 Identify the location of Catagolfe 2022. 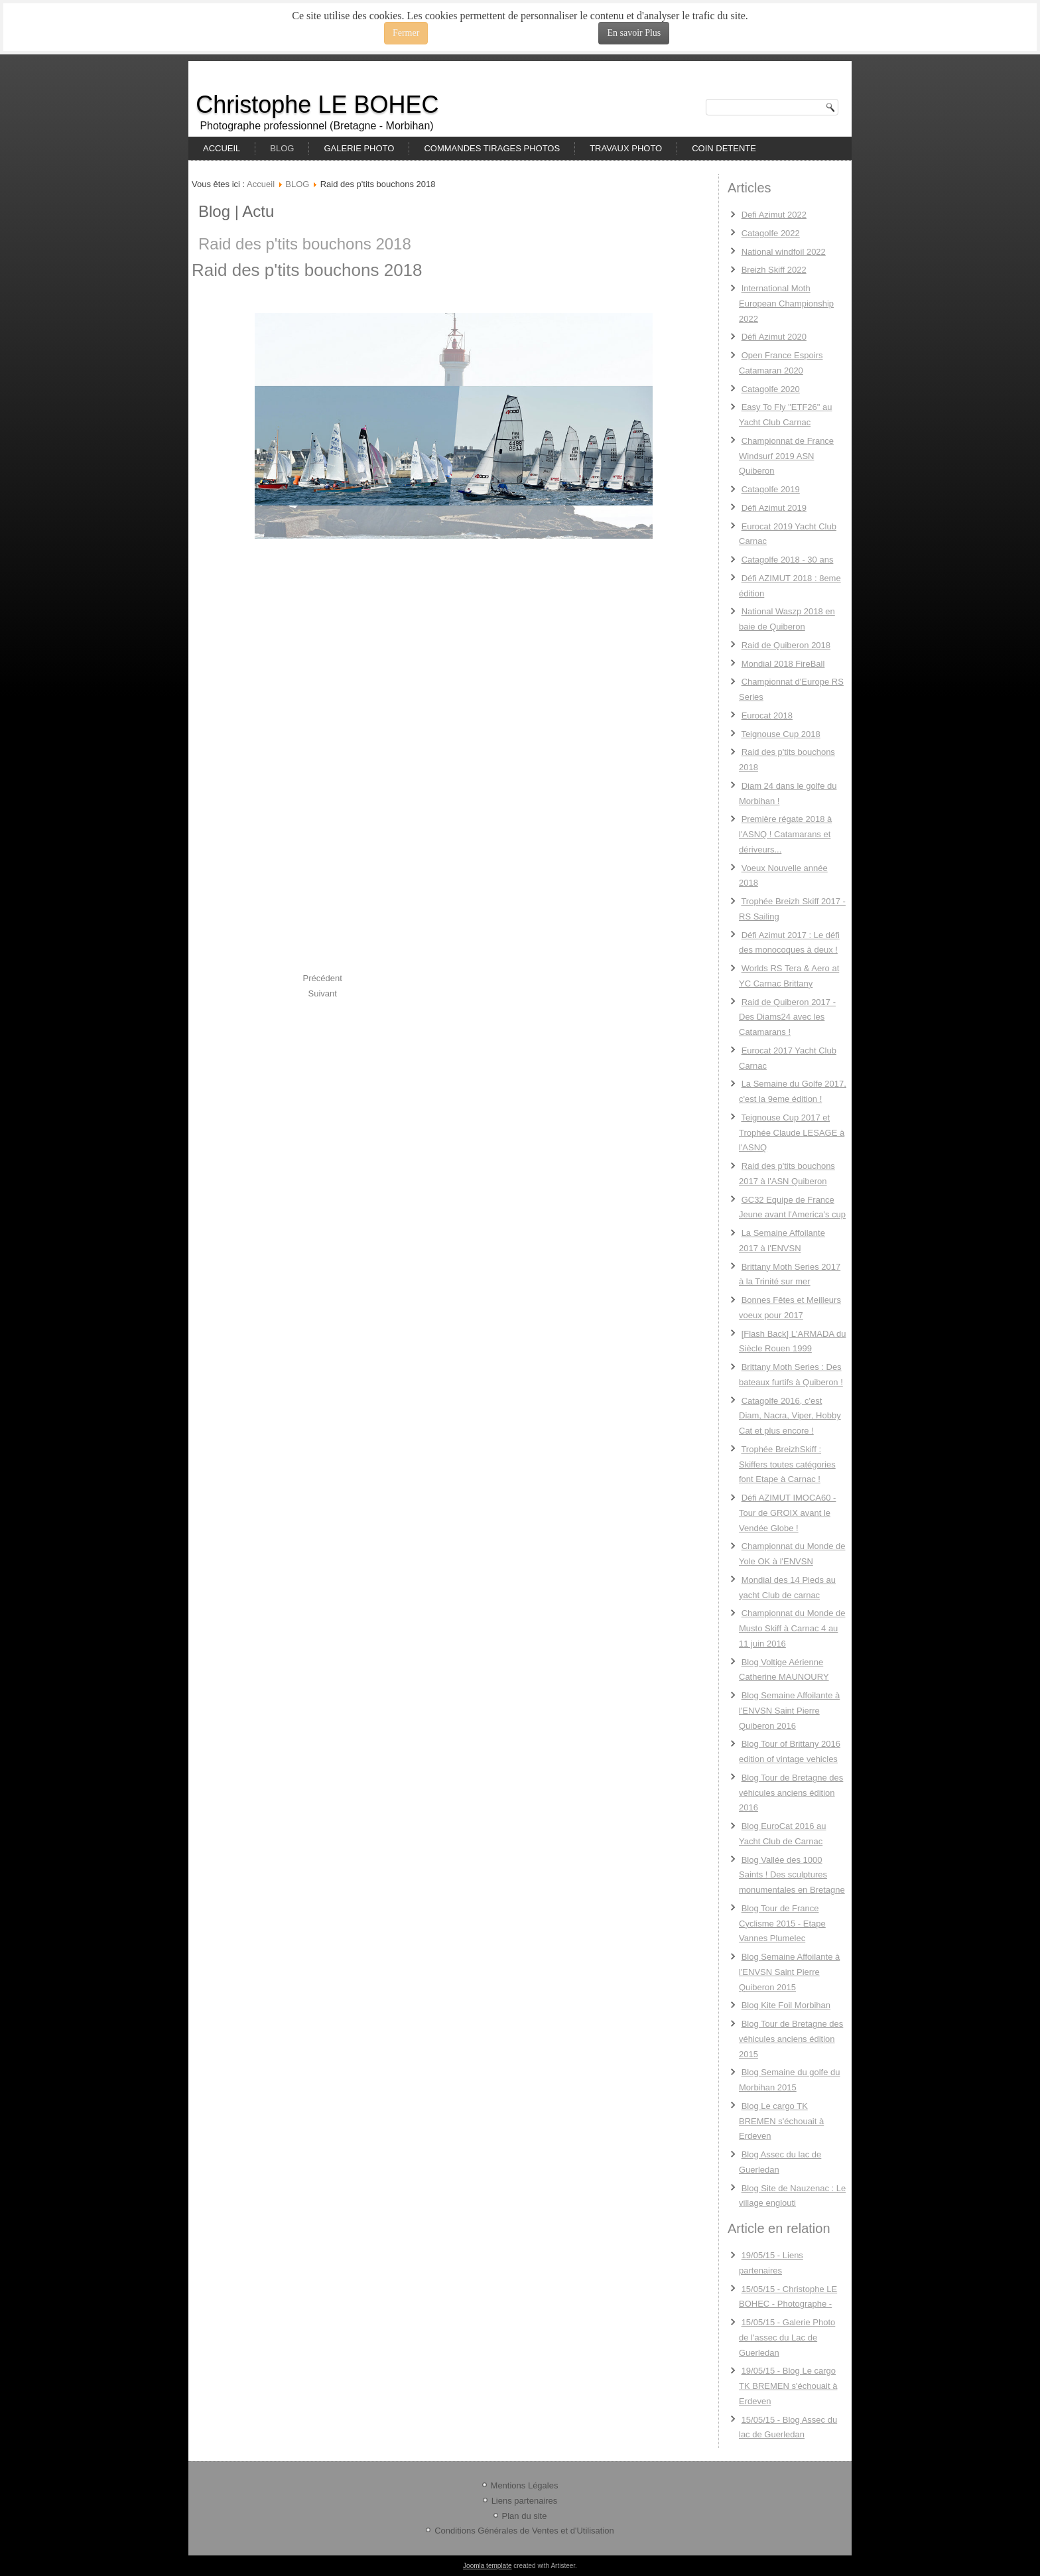
(771, 233).